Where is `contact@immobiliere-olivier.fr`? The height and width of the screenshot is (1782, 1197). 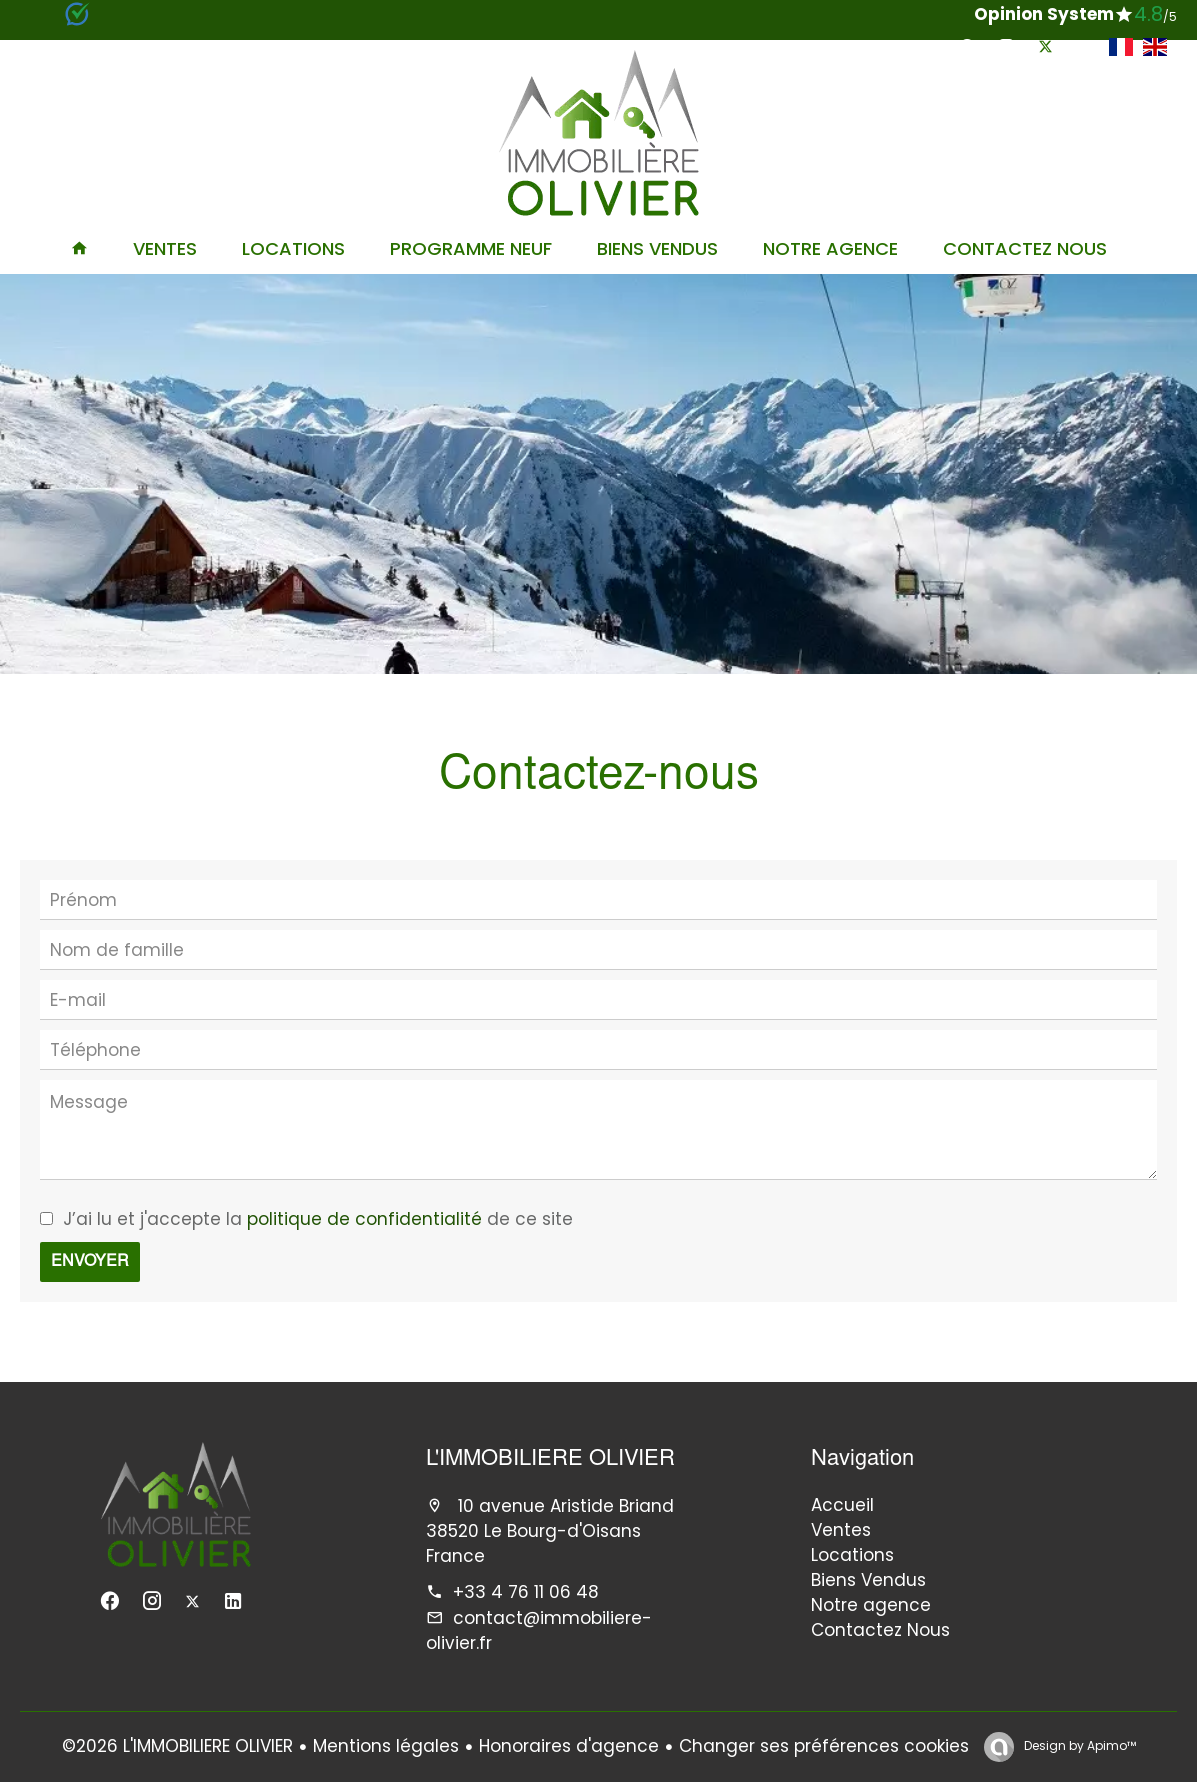 contact@immobiliere-olivier.fr is located at coordinates (539, 1630).